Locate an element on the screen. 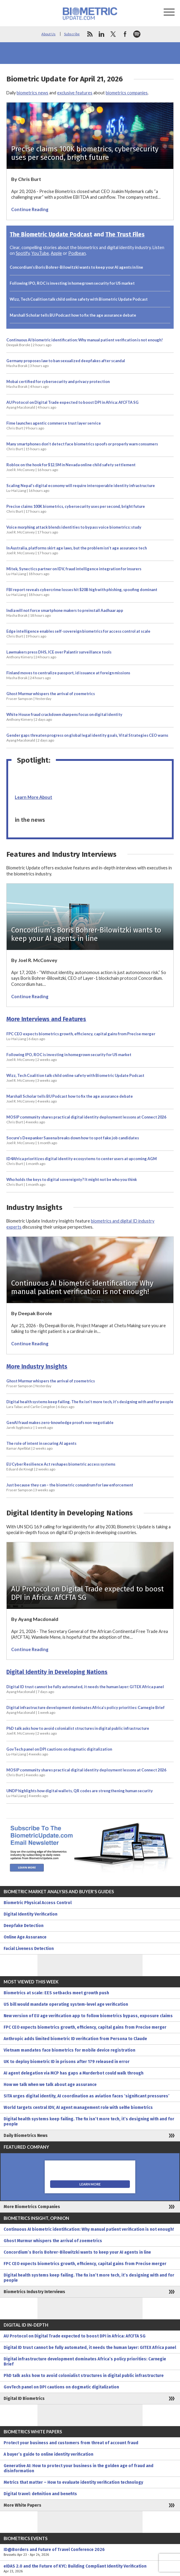 The image size is (180, 2576). exclusive features is located at coordinates (74, 92).